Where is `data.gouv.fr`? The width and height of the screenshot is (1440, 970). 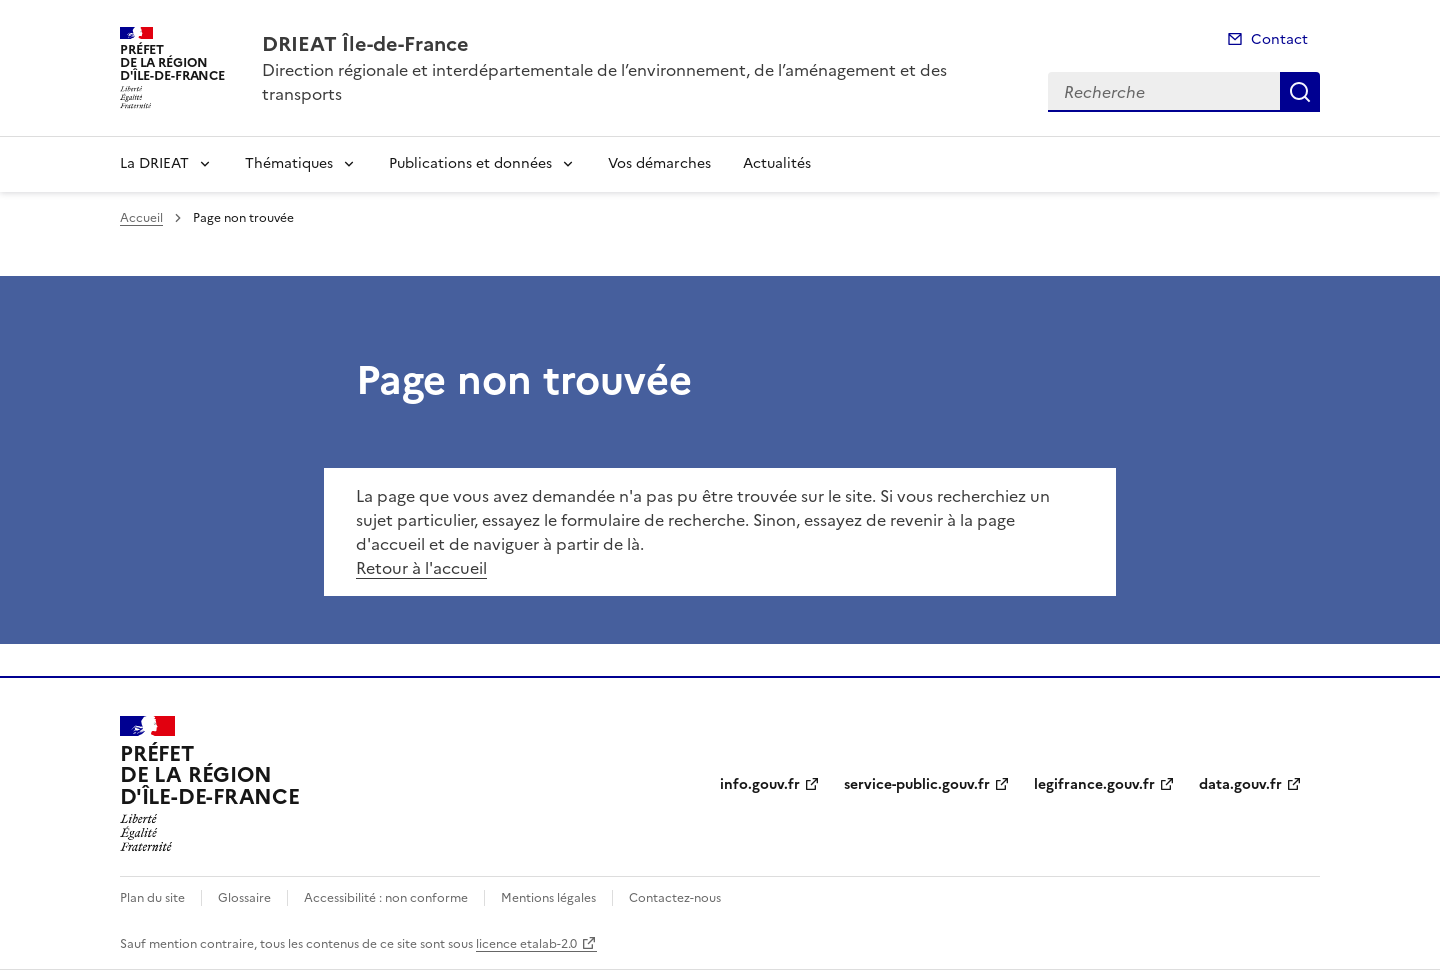 data.gouv.fr is located at coordinates (1240, 784).